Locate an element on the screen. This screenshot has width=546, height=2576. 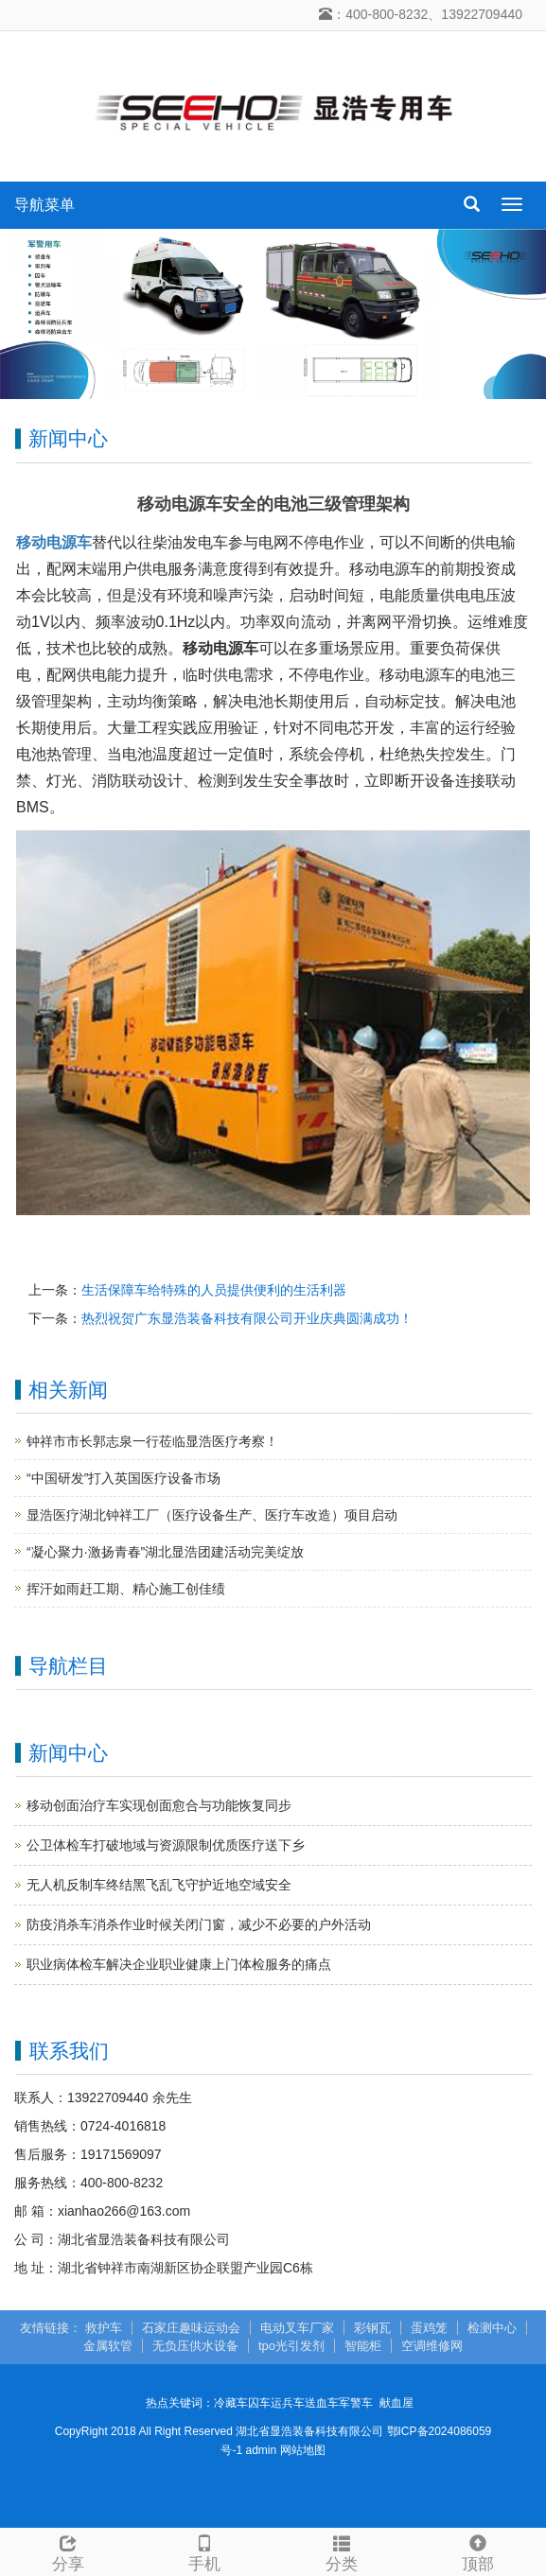
职业病体检车解决企业职业健康上门体检服务的痛点 is located at coordinates (178, 1964).